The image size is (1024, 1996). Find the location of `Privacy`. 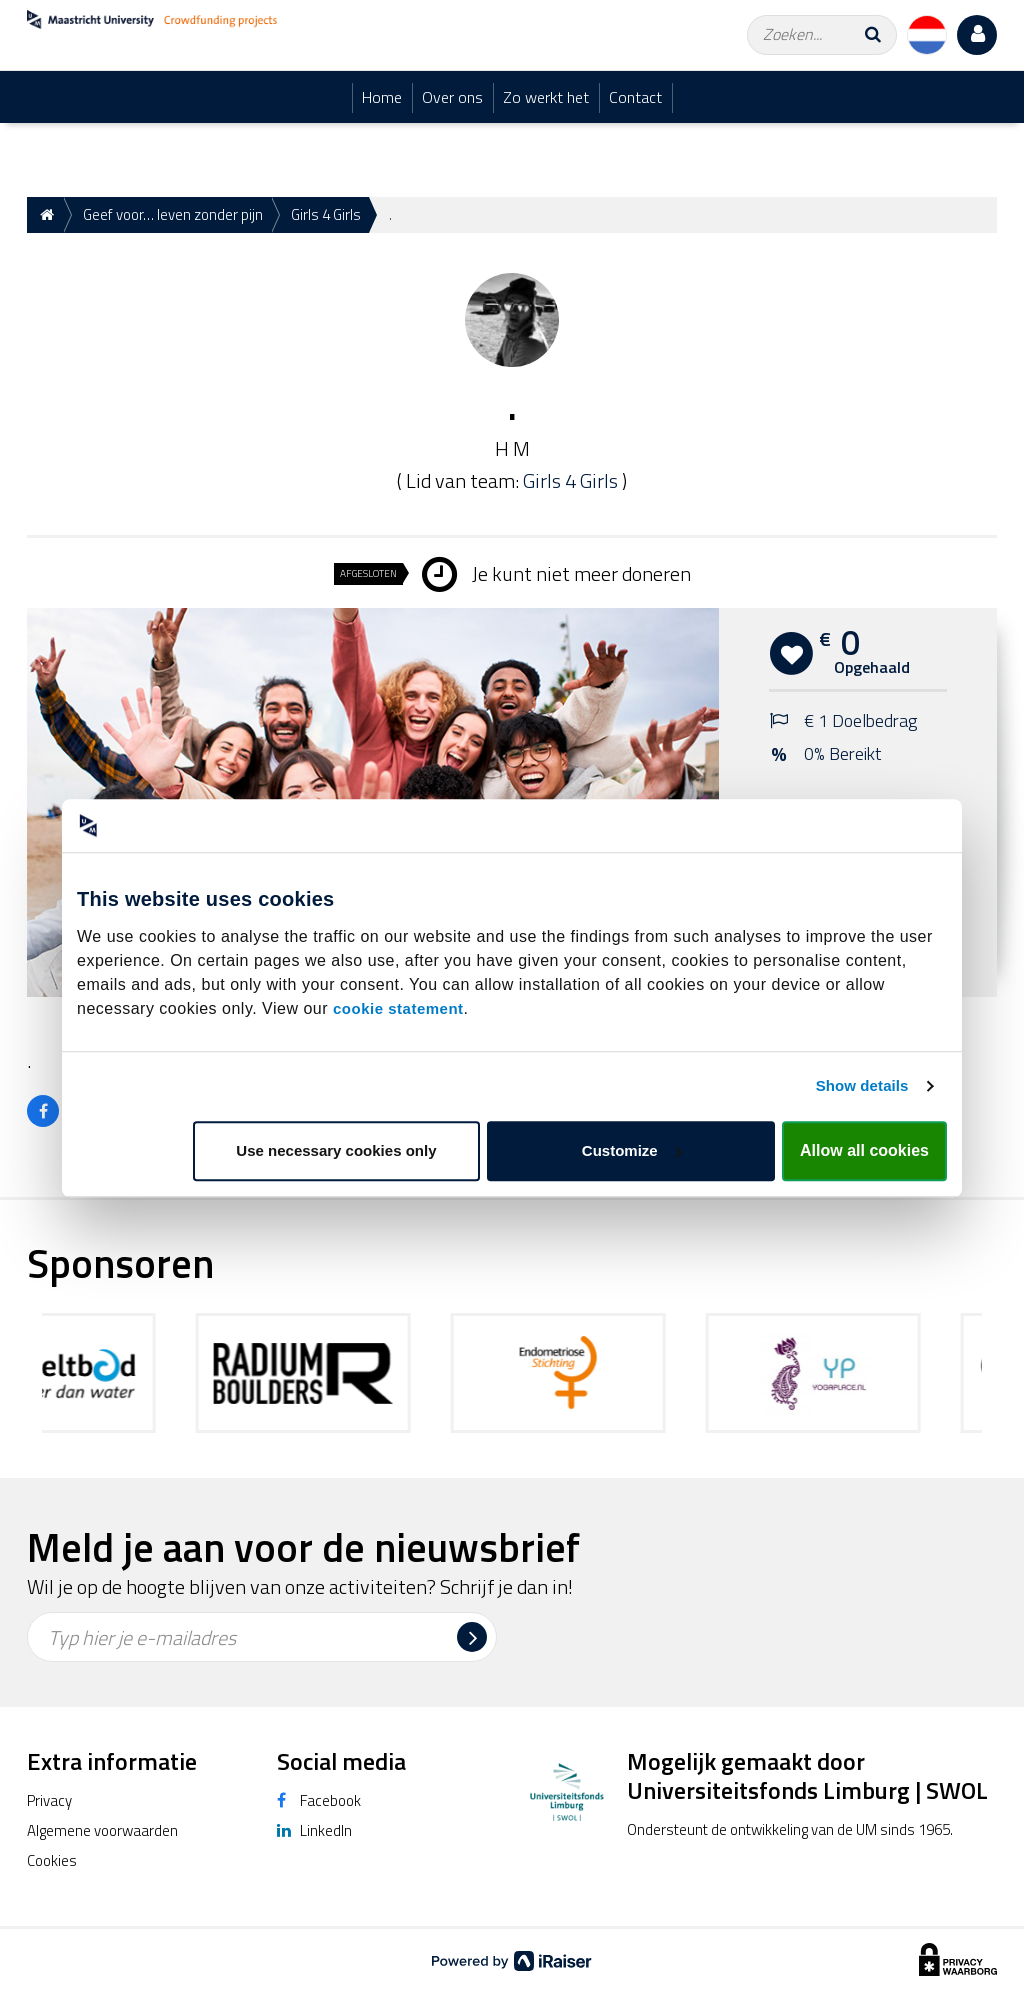

Privacy is located at coordinates (49, 1800).